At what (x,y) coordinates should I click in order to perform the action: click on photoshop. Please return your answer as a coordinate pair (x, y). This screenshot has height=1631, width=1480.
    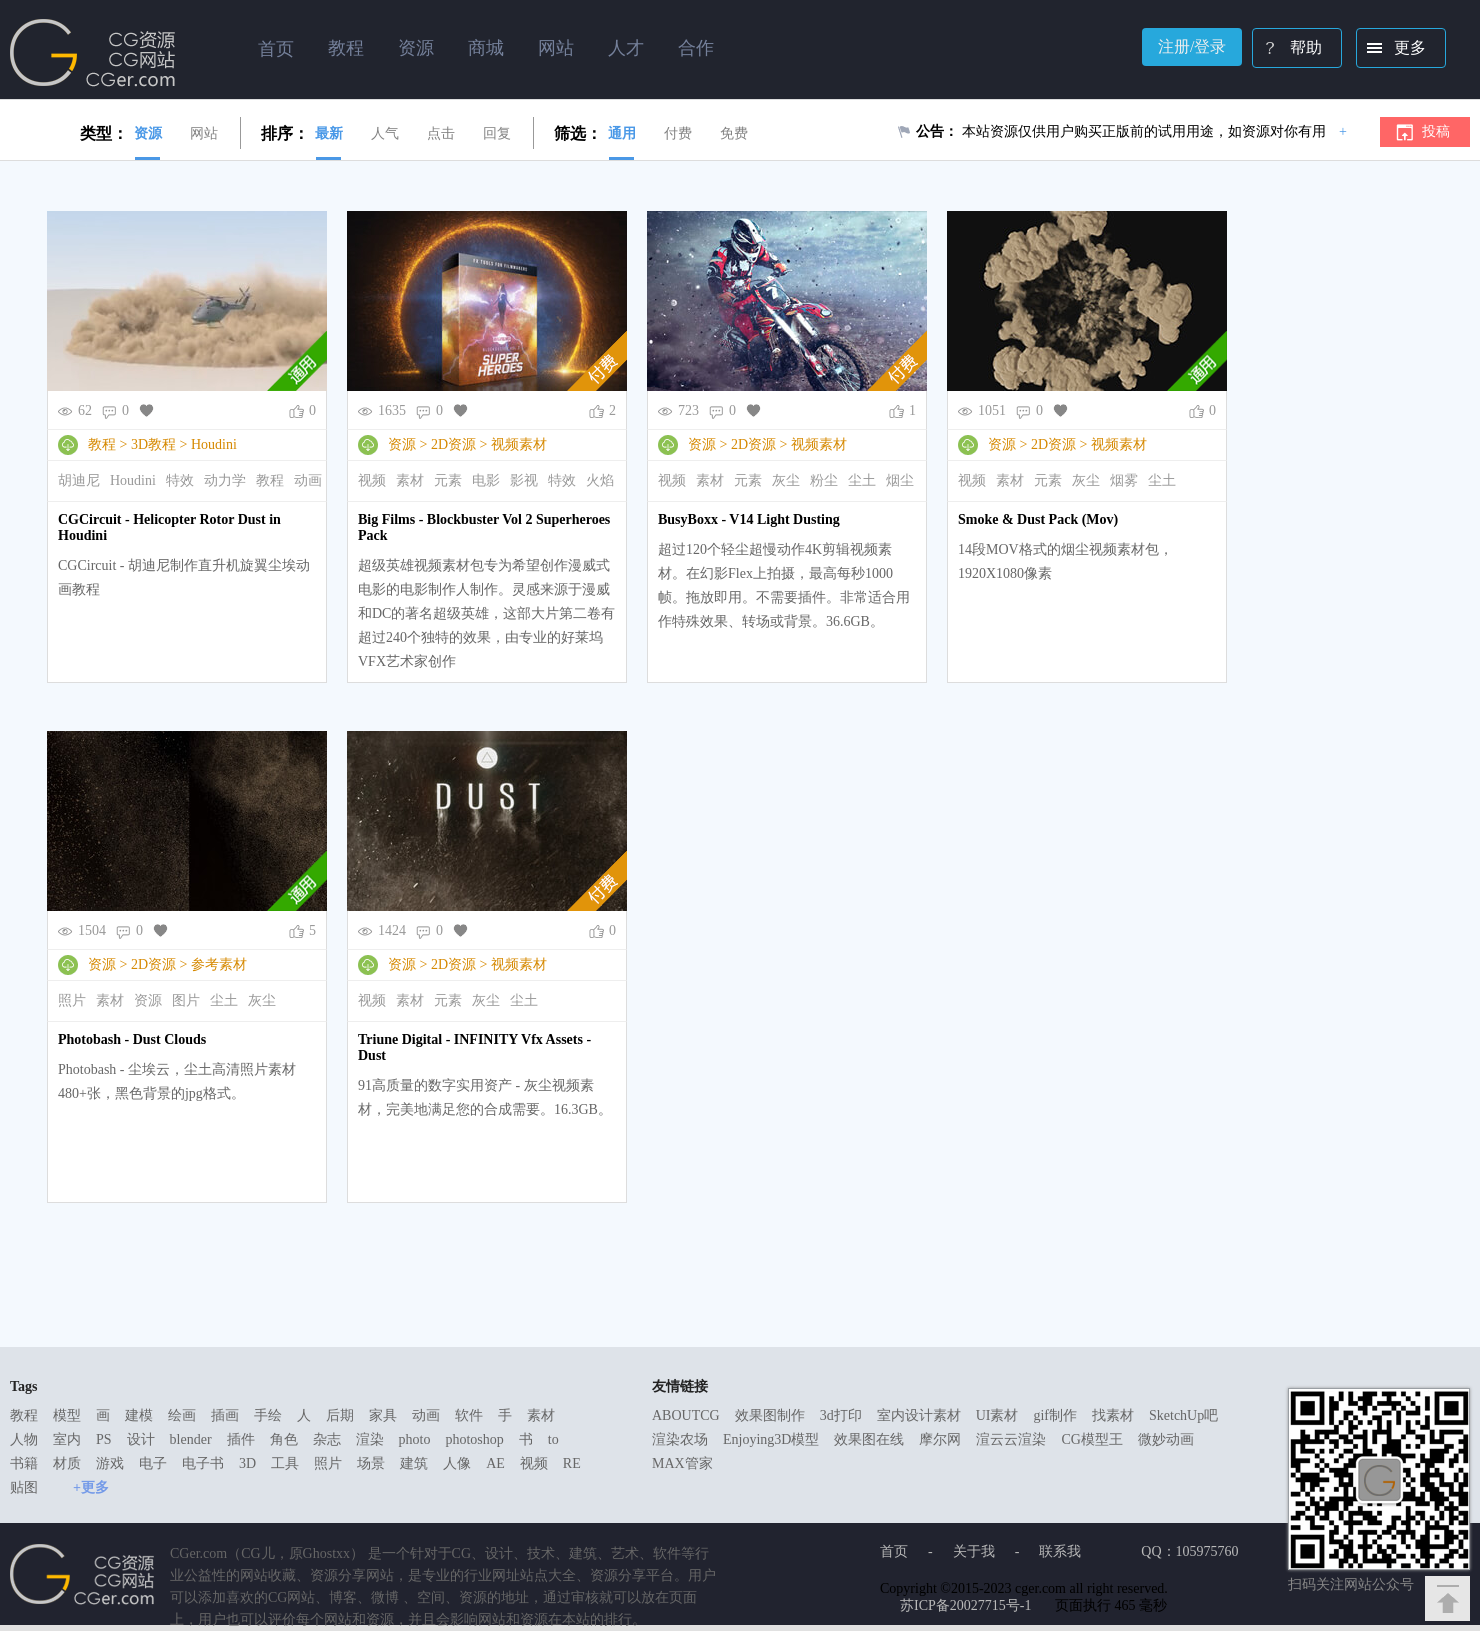
    Looking at the image, I should click on (474, 1439).